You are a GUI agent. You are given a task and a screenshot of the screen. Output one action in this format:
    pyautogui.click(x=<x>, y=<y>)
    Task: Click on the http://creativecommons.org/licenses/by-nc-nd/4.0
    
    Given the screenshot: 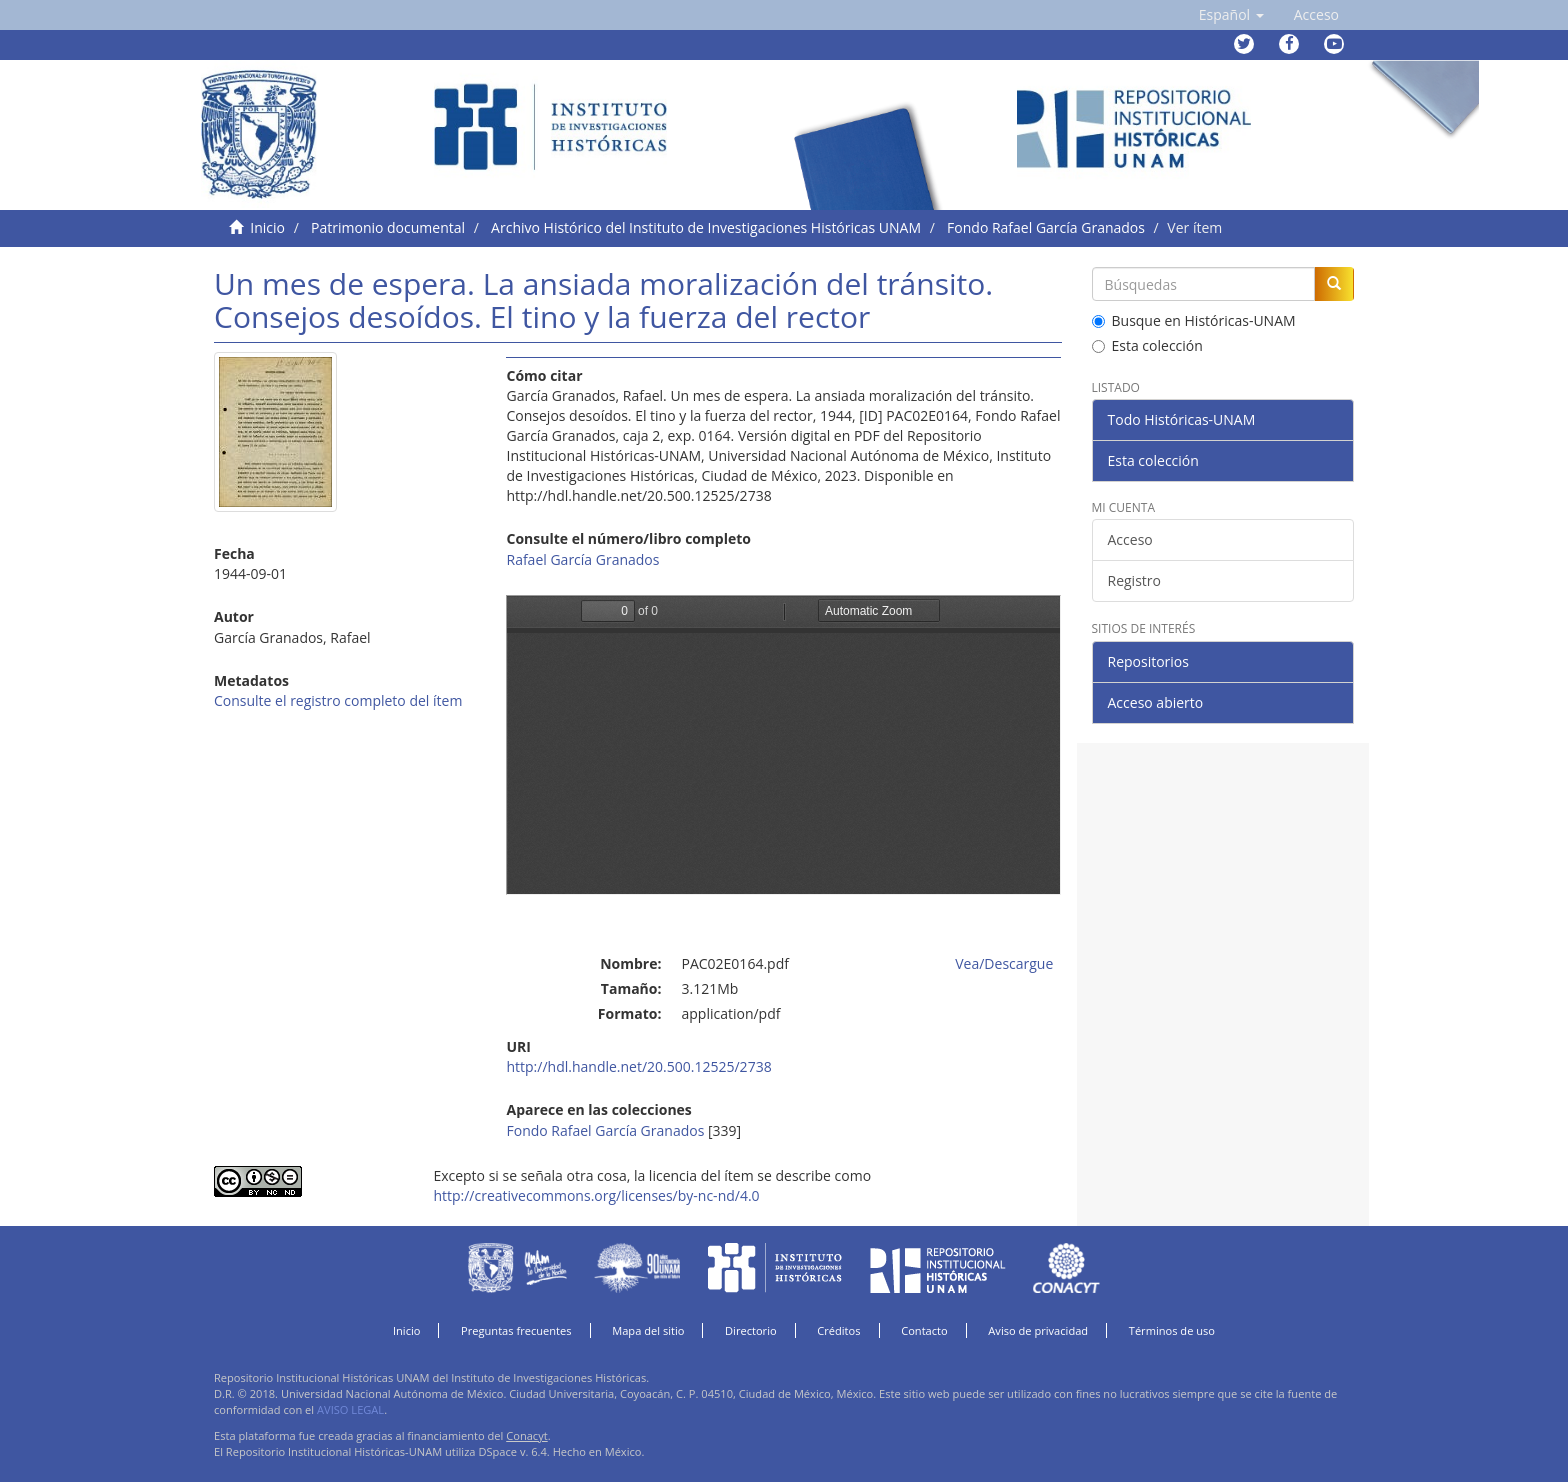 What is the action you would take?
    pyautogui.click(x=596, y=1195)
    